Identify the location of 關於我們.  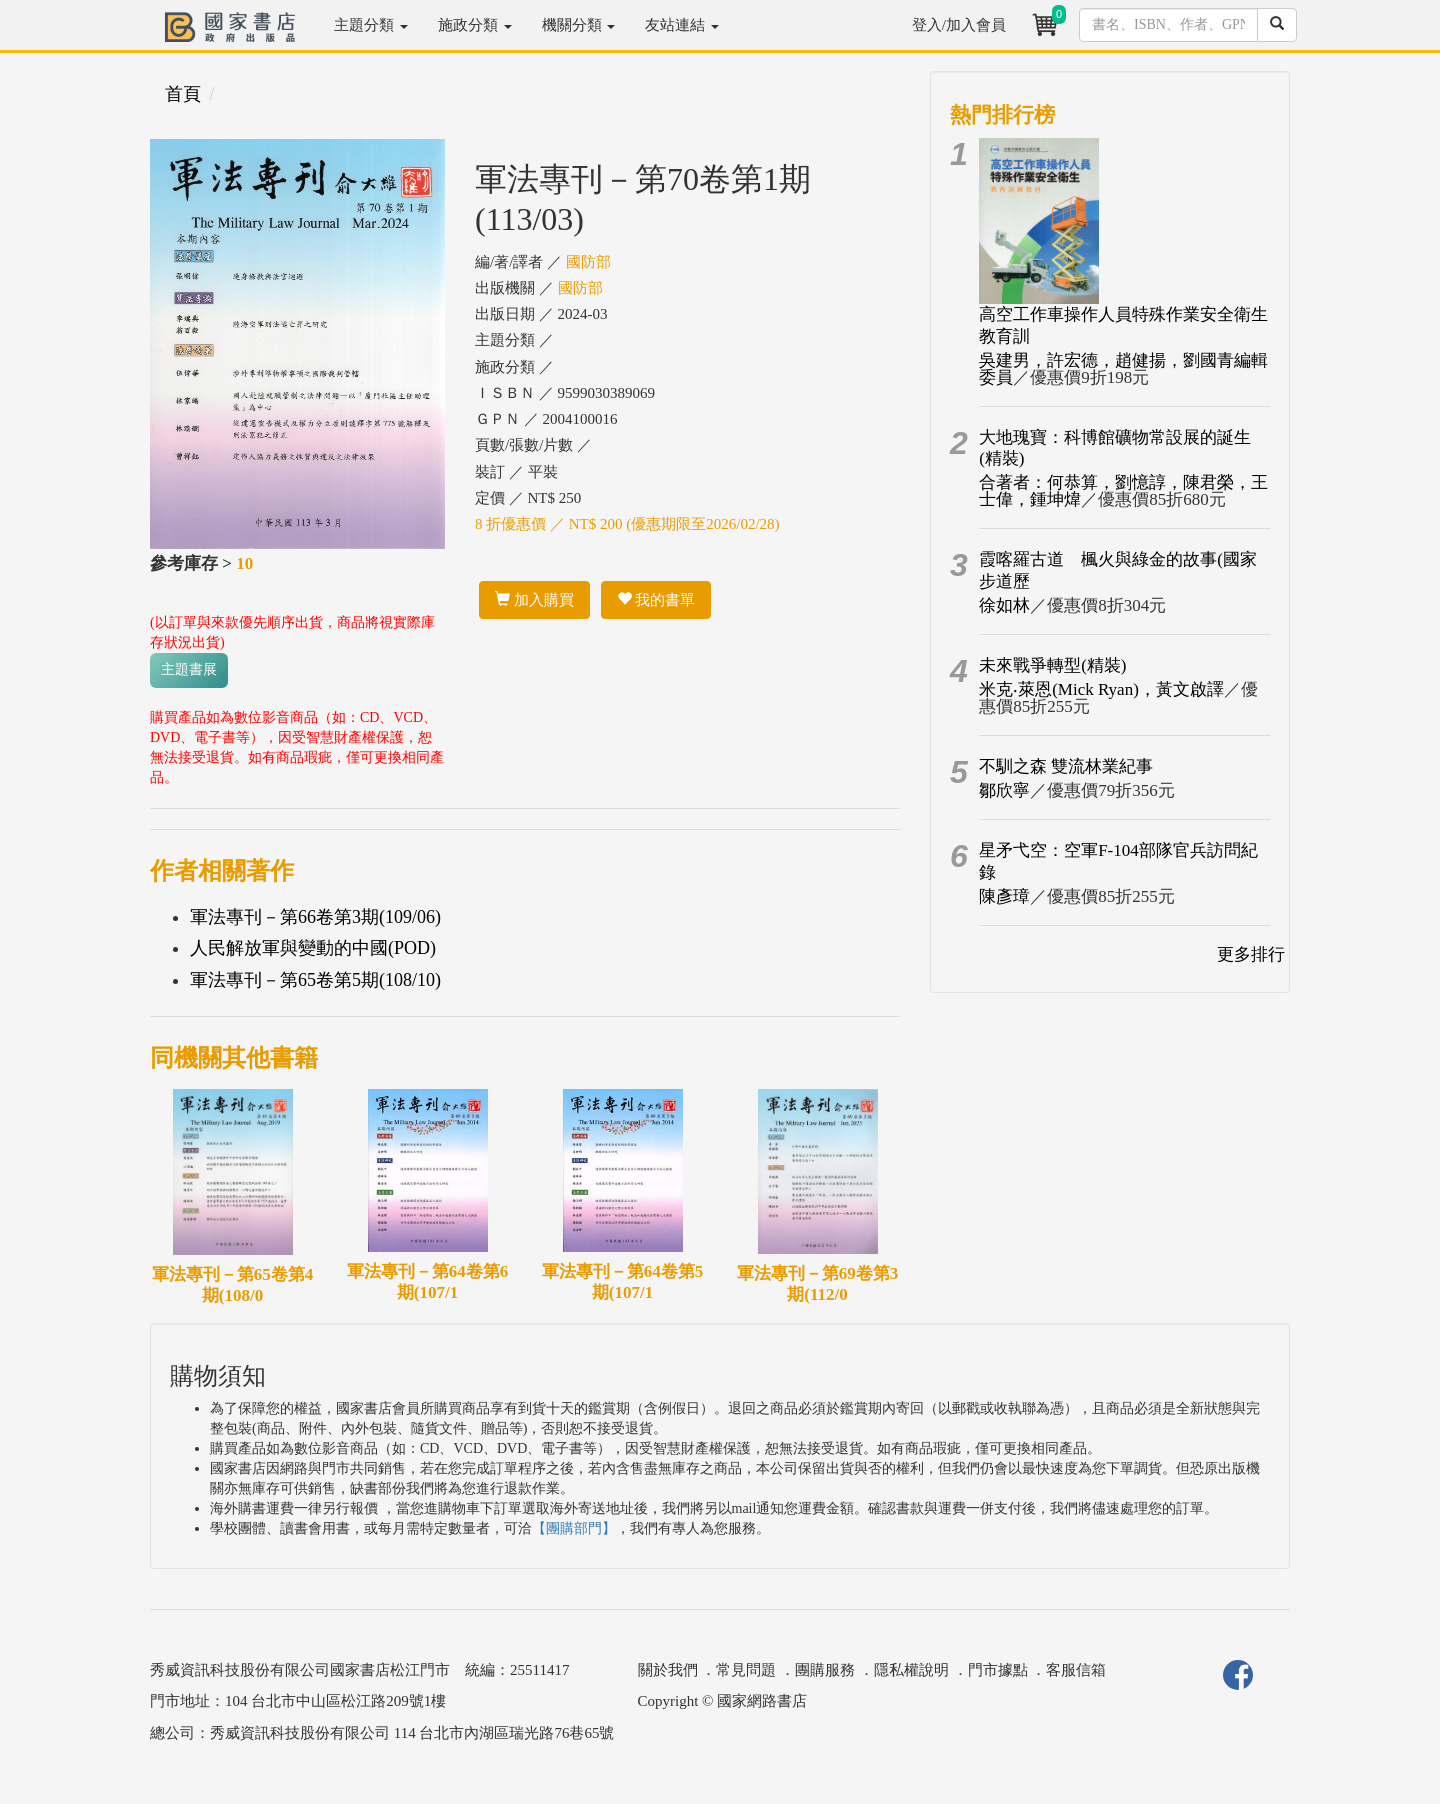
(668, 1670).